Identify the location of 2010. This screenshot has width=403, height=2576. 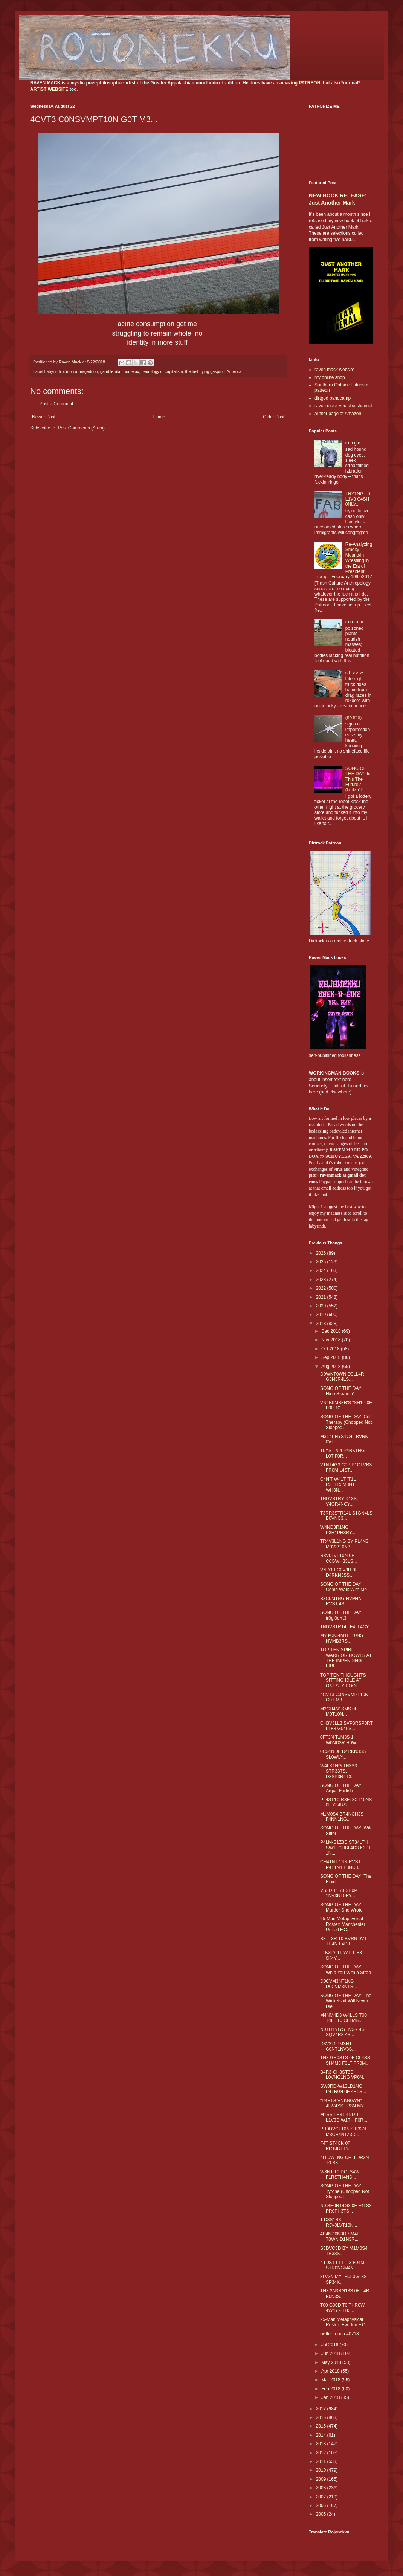
(321, 2470).